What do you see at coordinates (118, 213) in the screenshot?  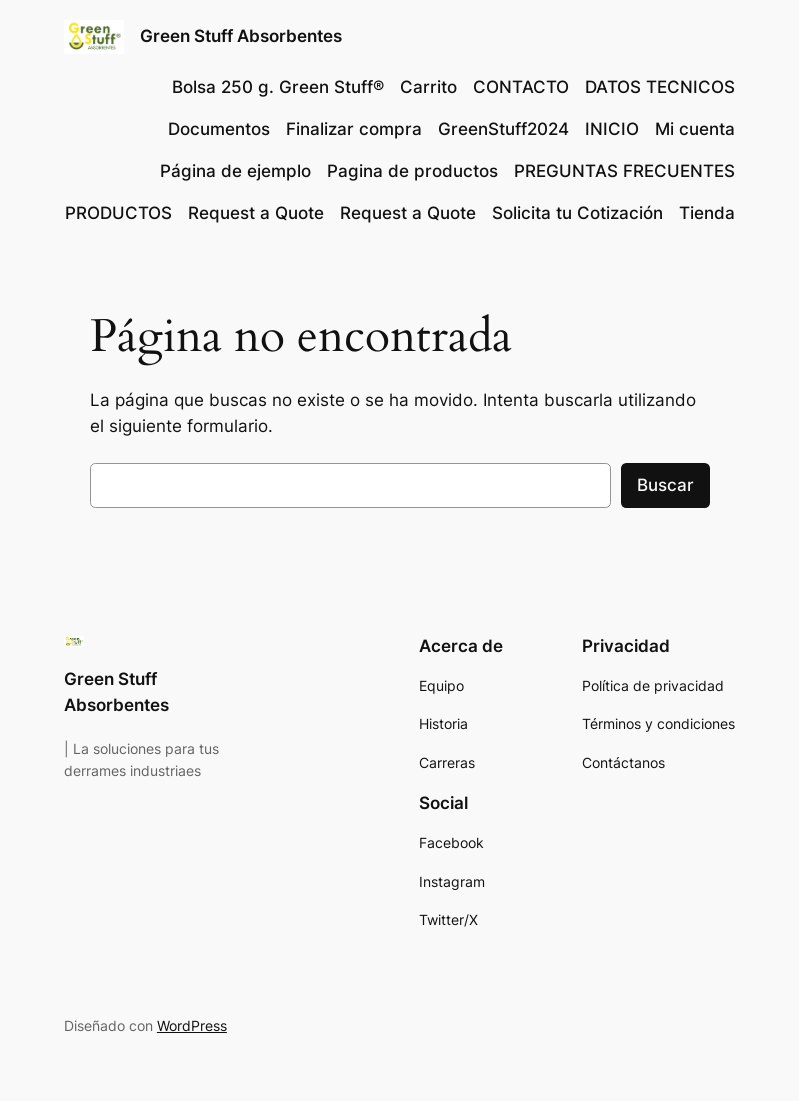 I see `PRODUCTOS` at bounding box center [118, 213].